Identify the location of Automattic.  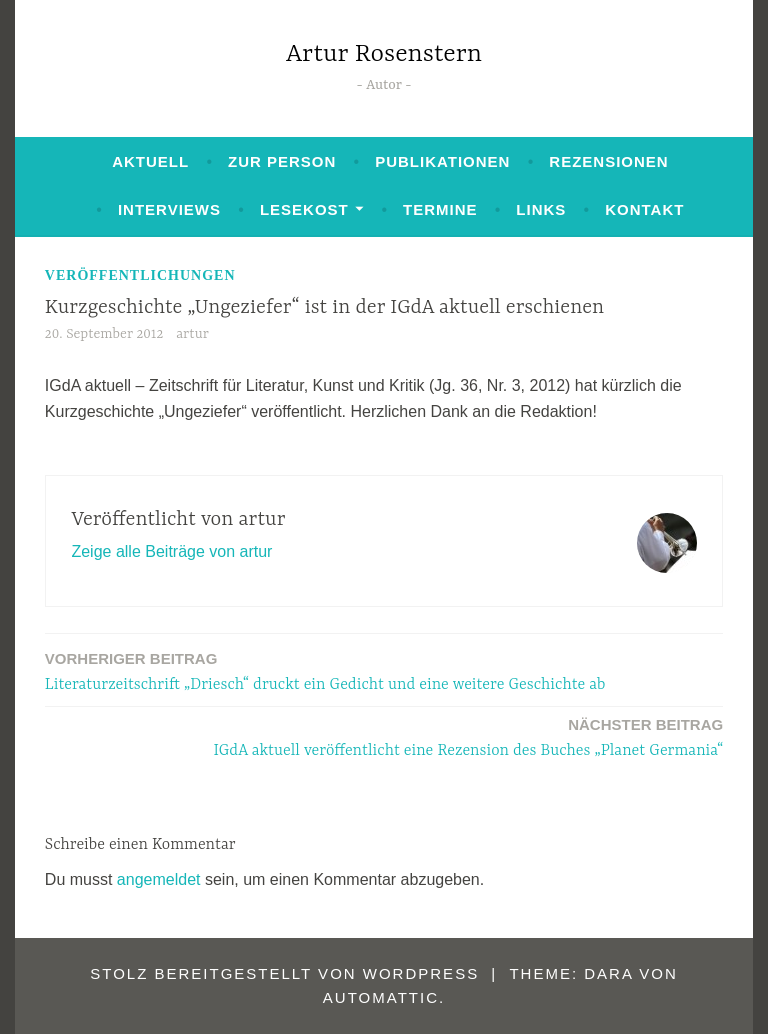
(381, 997).